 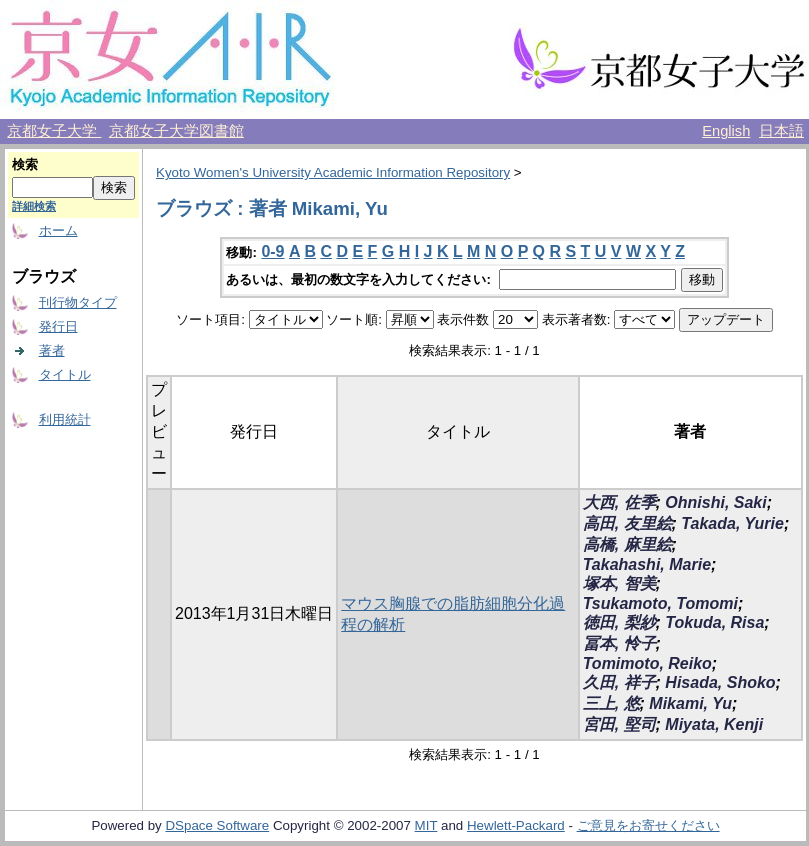 I want to click on Takada, Yurie, so click(x=732, y=523).